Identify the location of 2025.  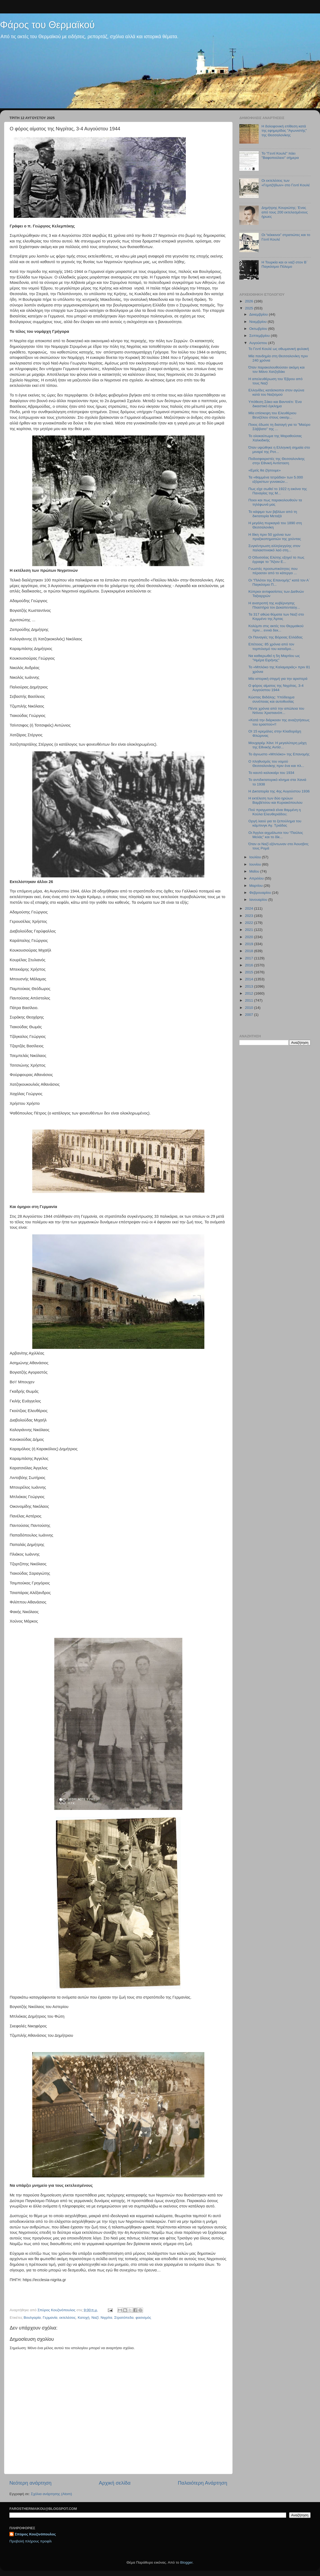
(249, 308).